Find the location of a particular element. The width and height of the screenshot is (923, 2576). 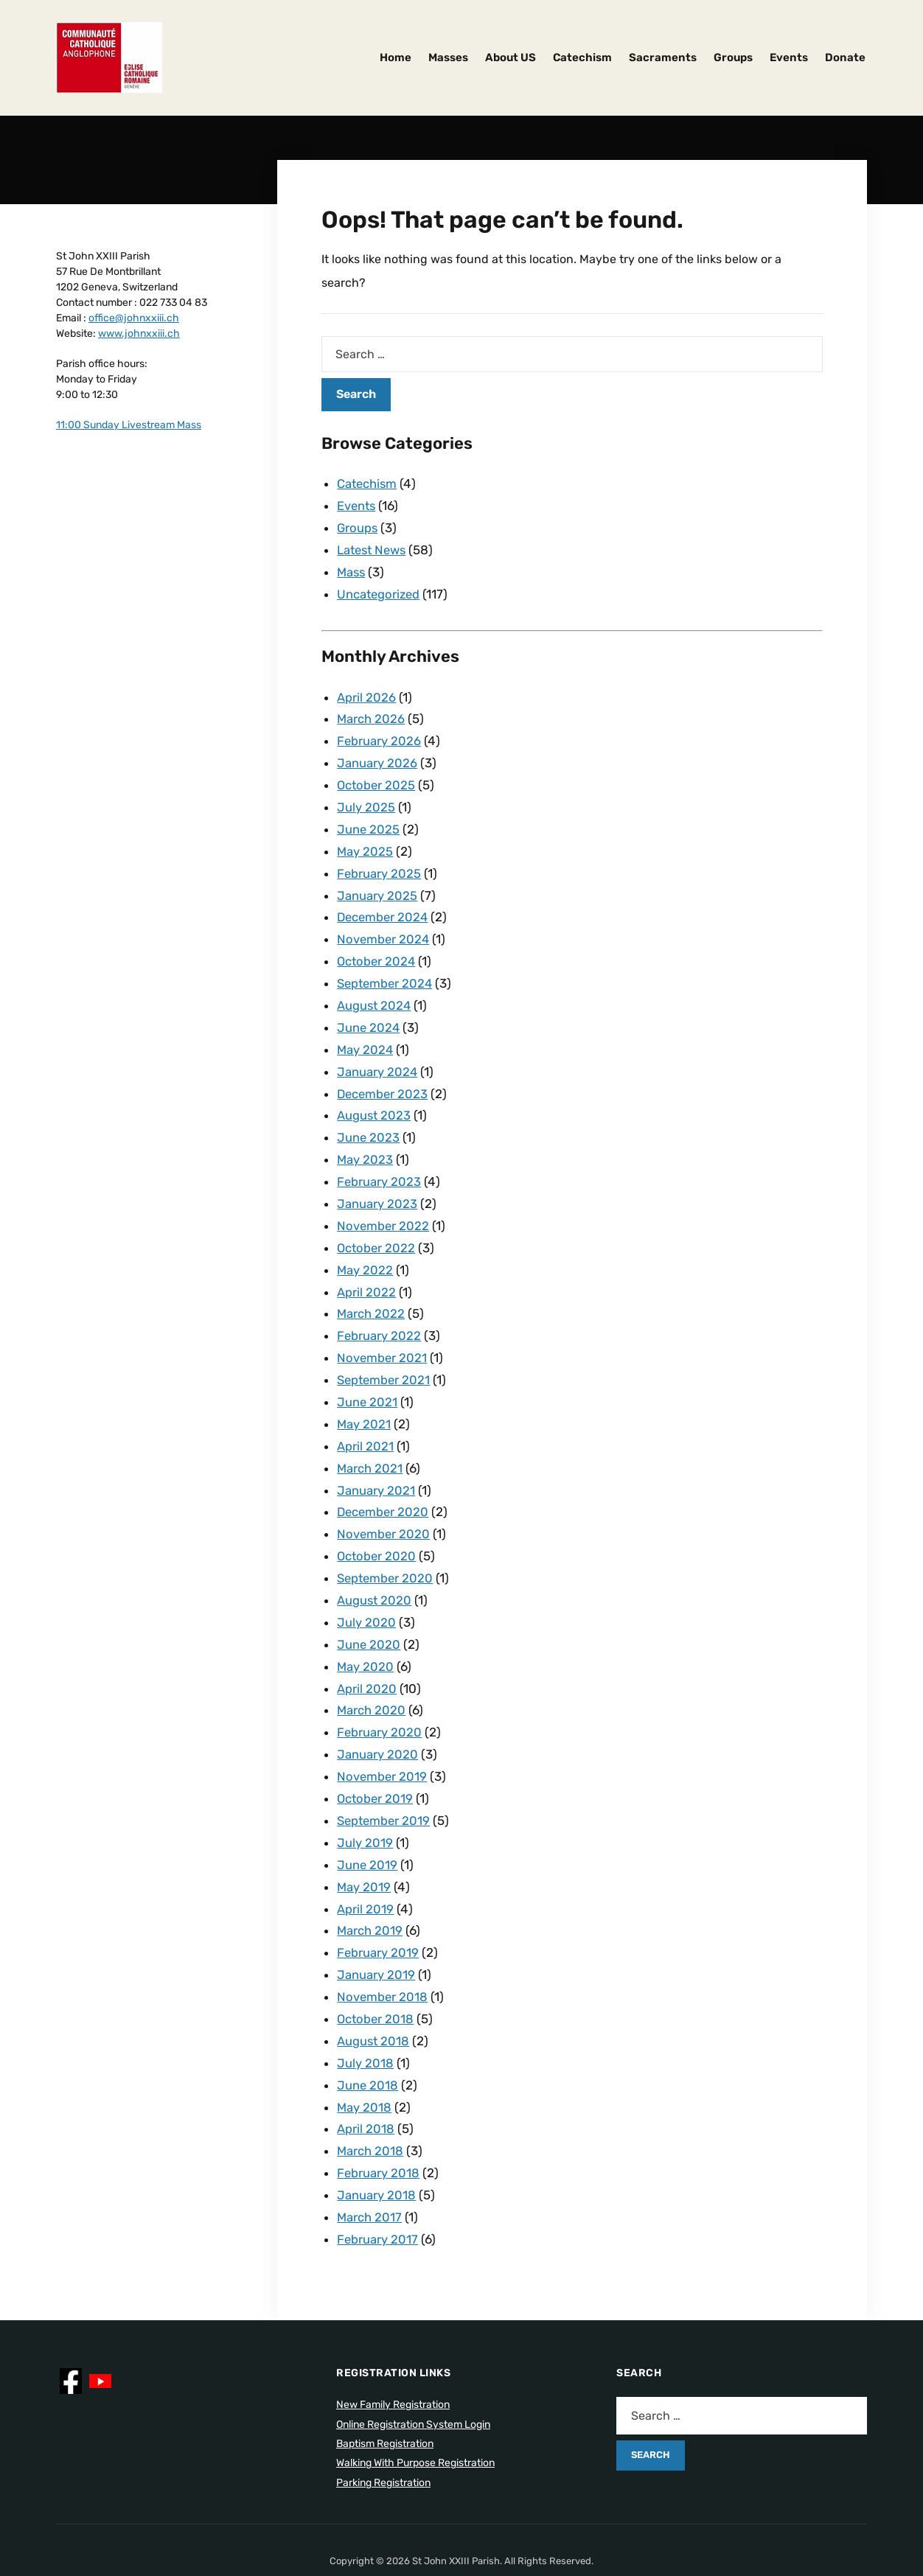

Home is located at coordinates (395, 57).